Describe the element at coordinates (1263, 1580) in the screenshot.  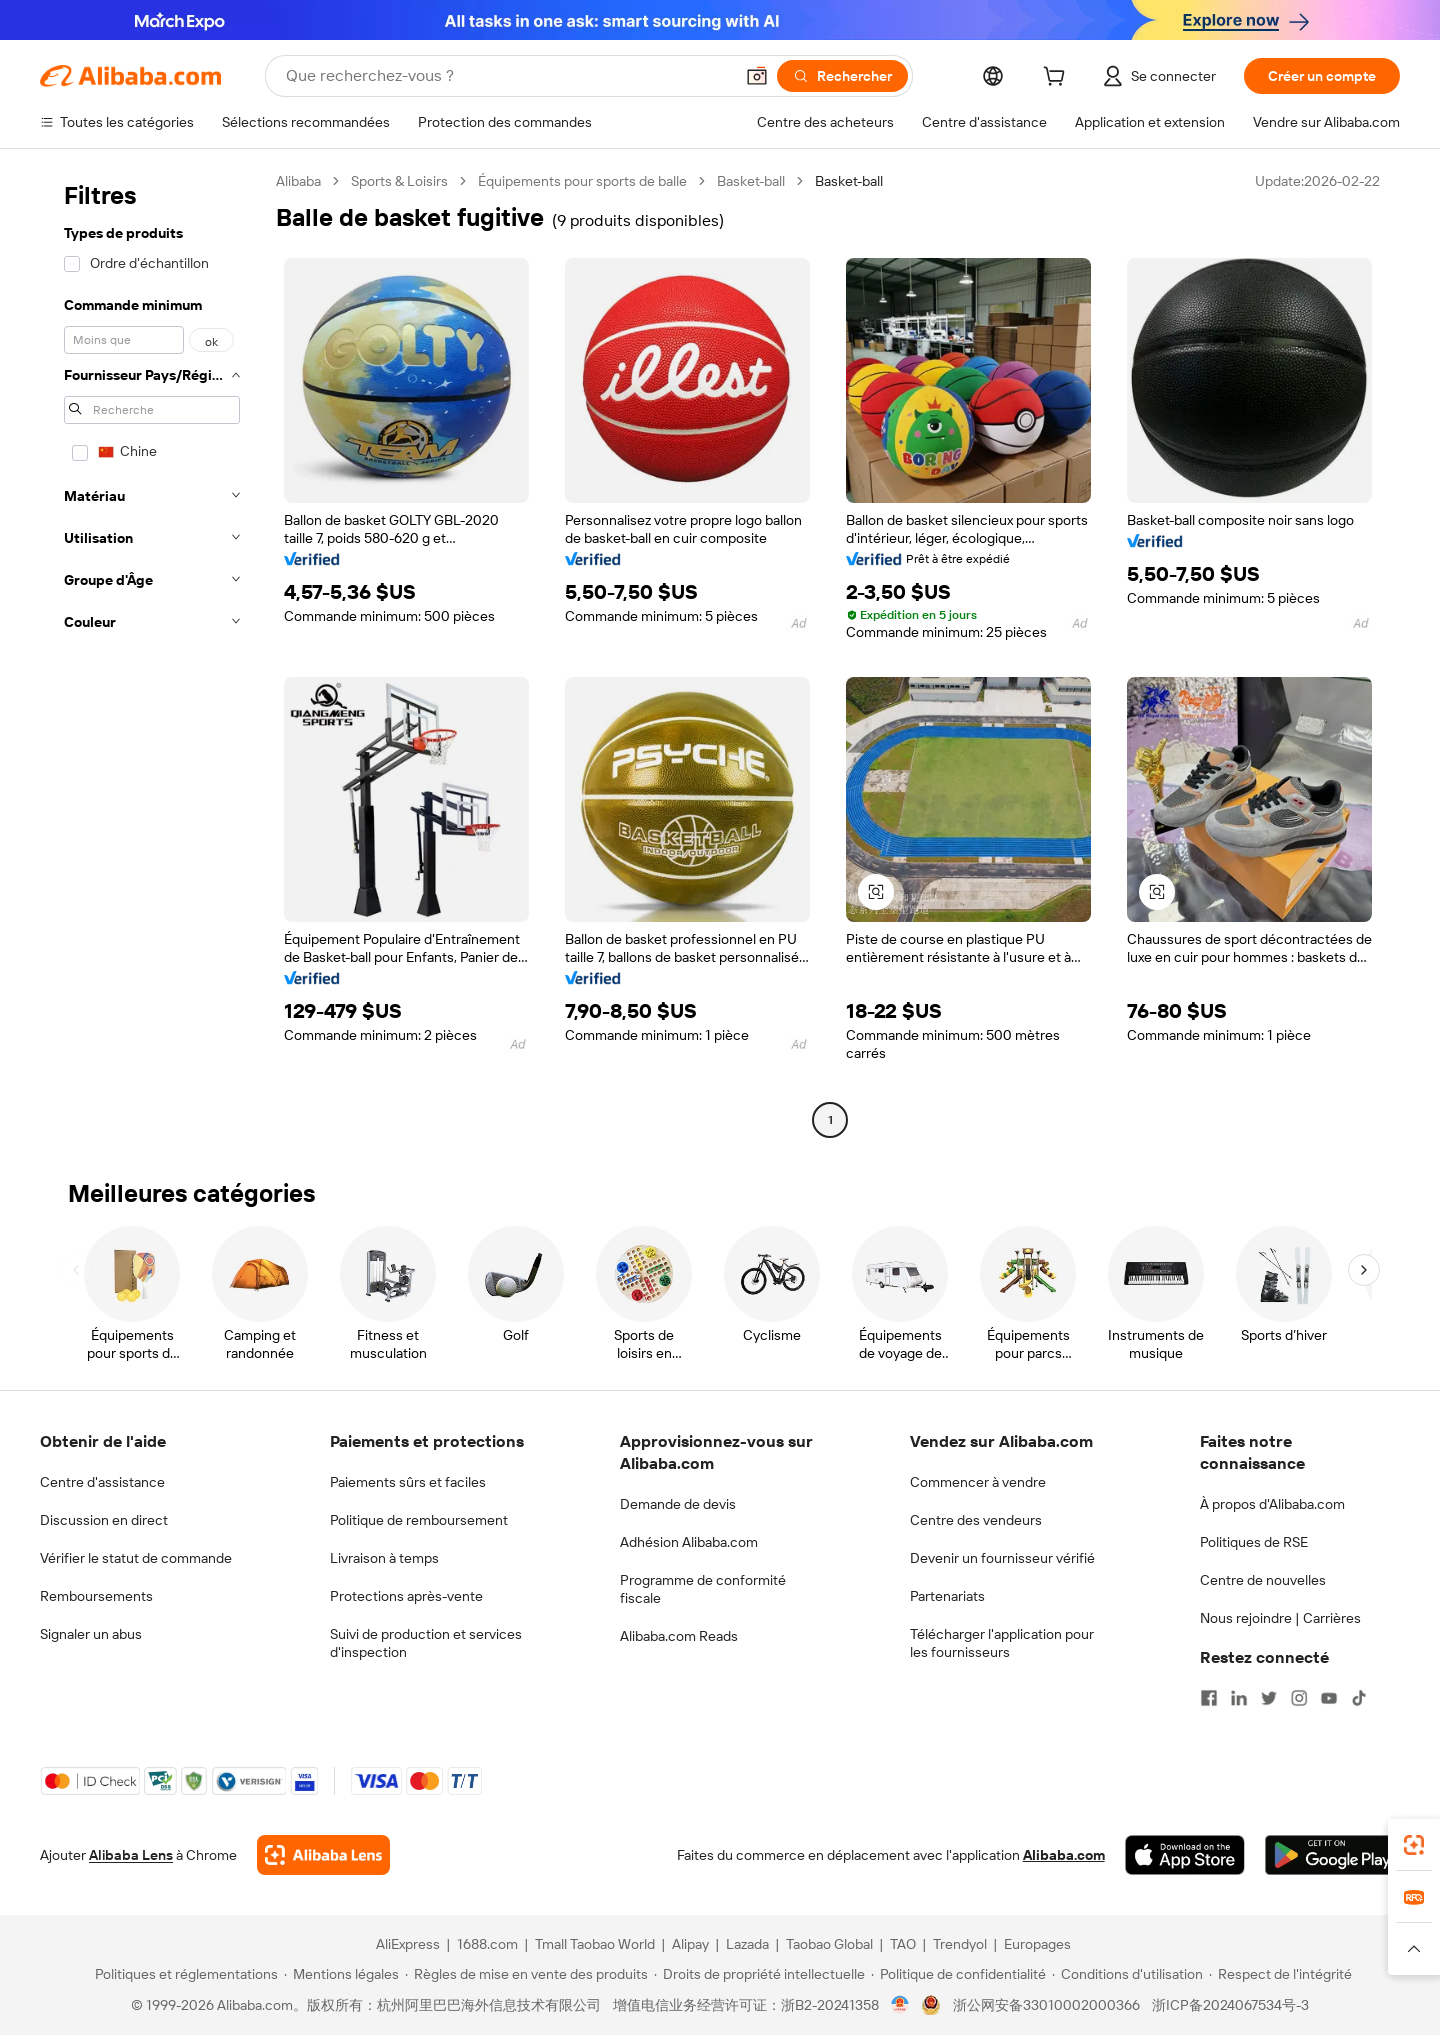
I see `Centre de nouvelles` at that location.